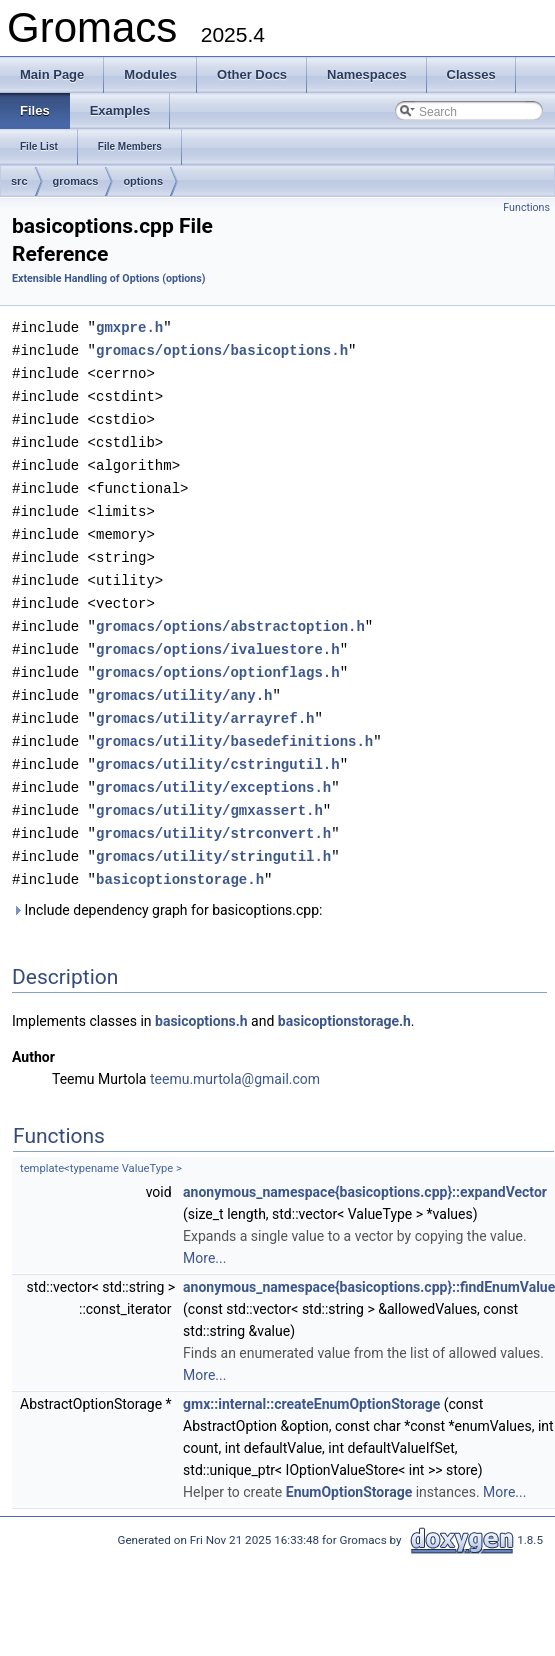 The image size is (555, 1656). Describe the element at coordinates (365, 1167) in the screenshot. I see `anonymous_namespace{basicoptions.cpp}::expandVector` at that location.